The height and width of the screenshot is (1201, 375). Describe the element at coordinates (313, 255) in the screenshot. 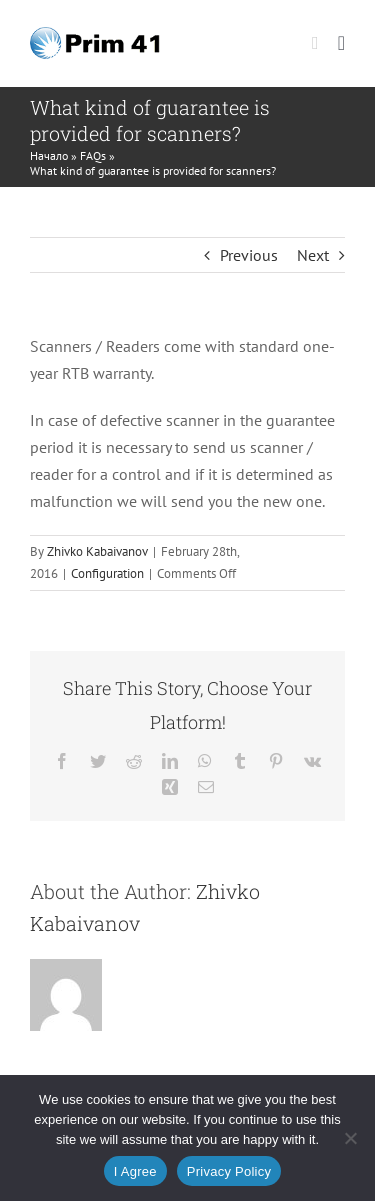

I see `Next` at that location.